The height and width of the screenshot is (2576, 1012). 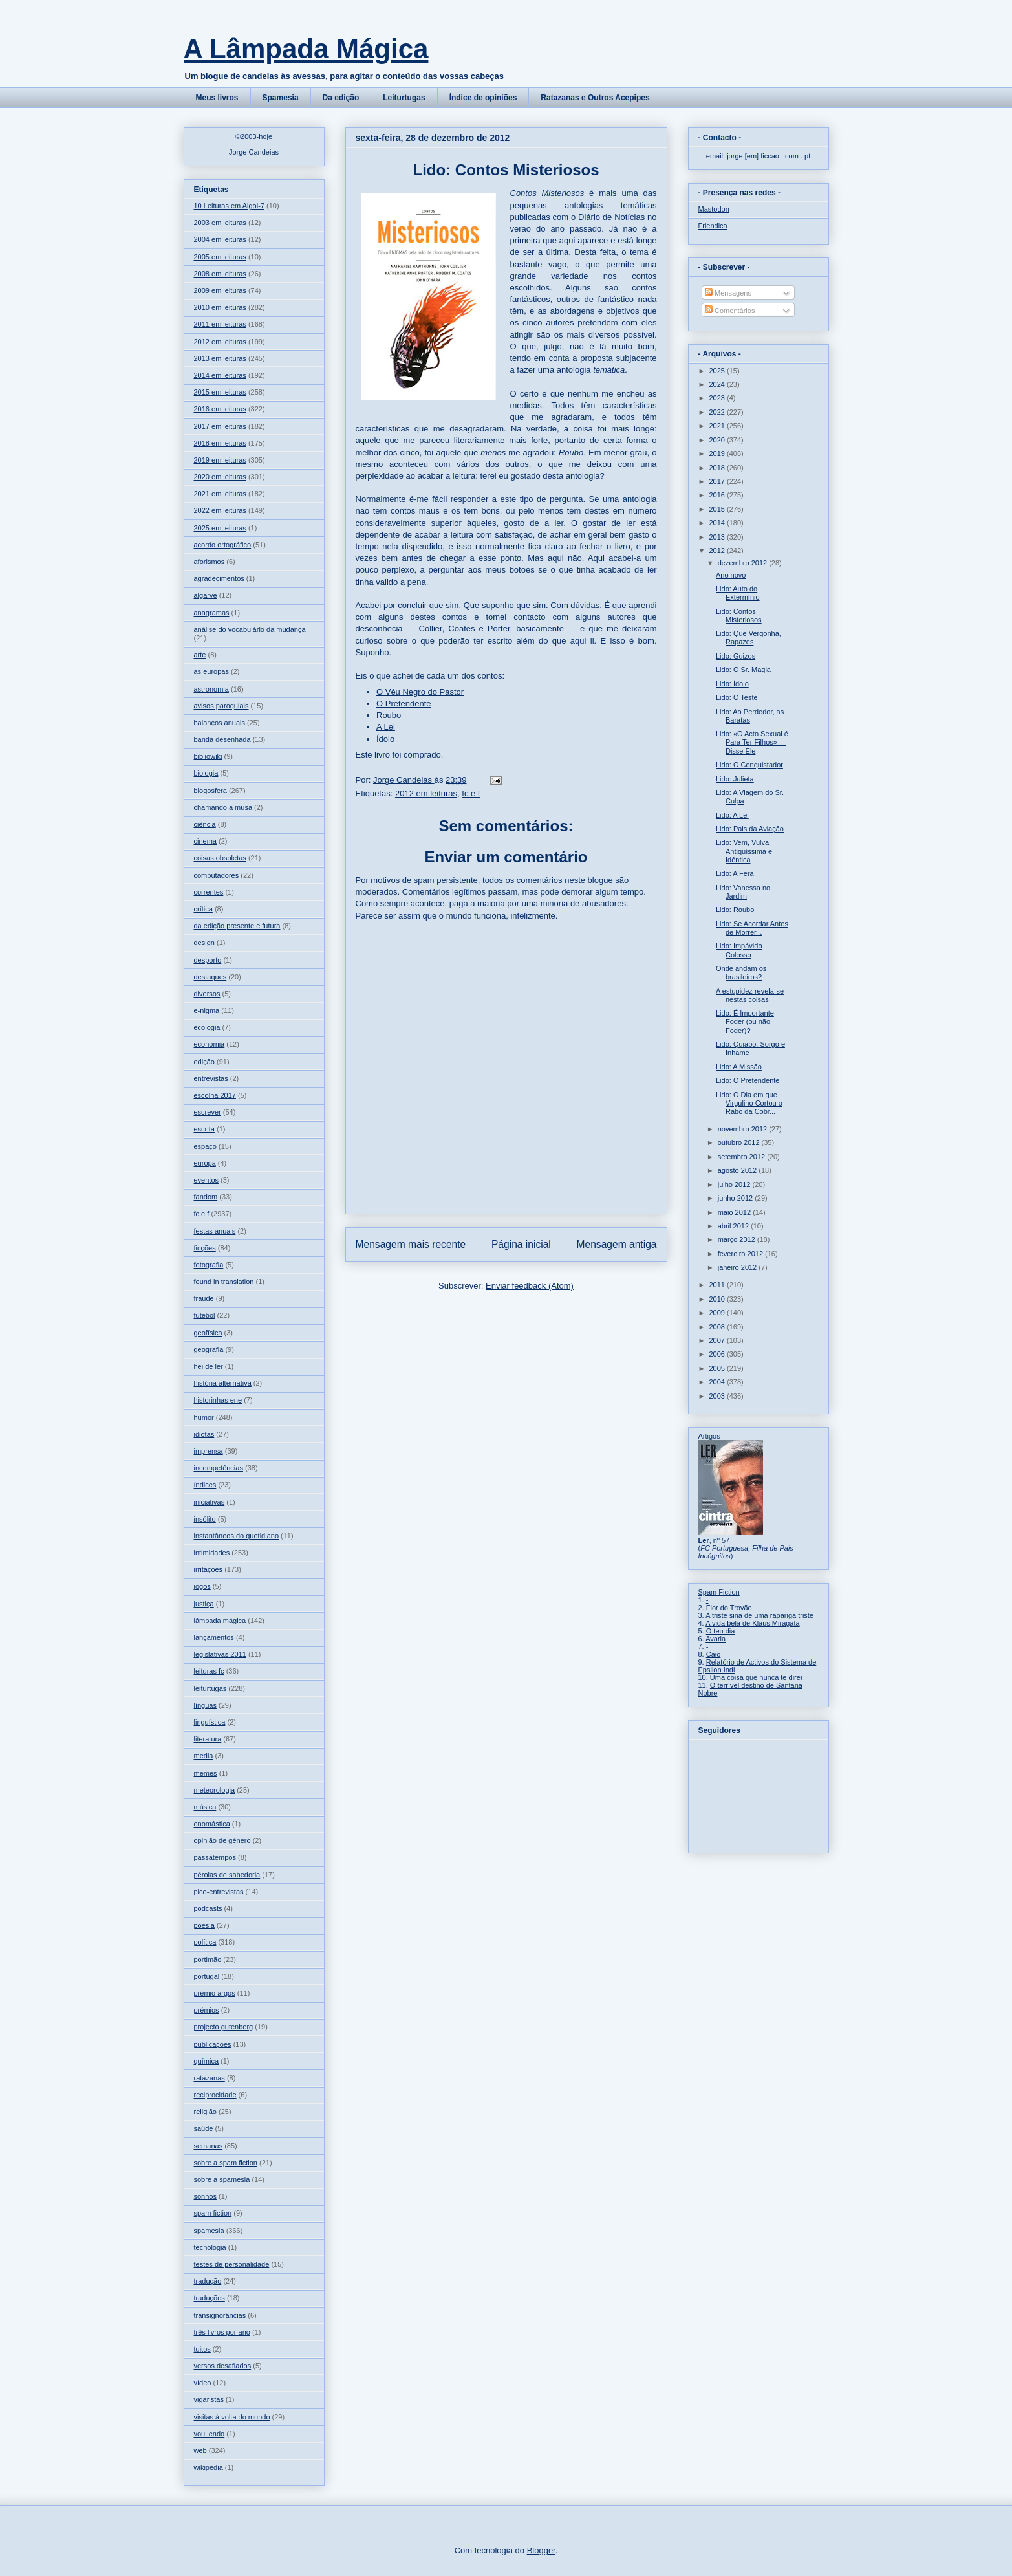 What do you see at coordinates (718, 509) in the screenshot?
I see `2015` at bounding box center [718, 509].